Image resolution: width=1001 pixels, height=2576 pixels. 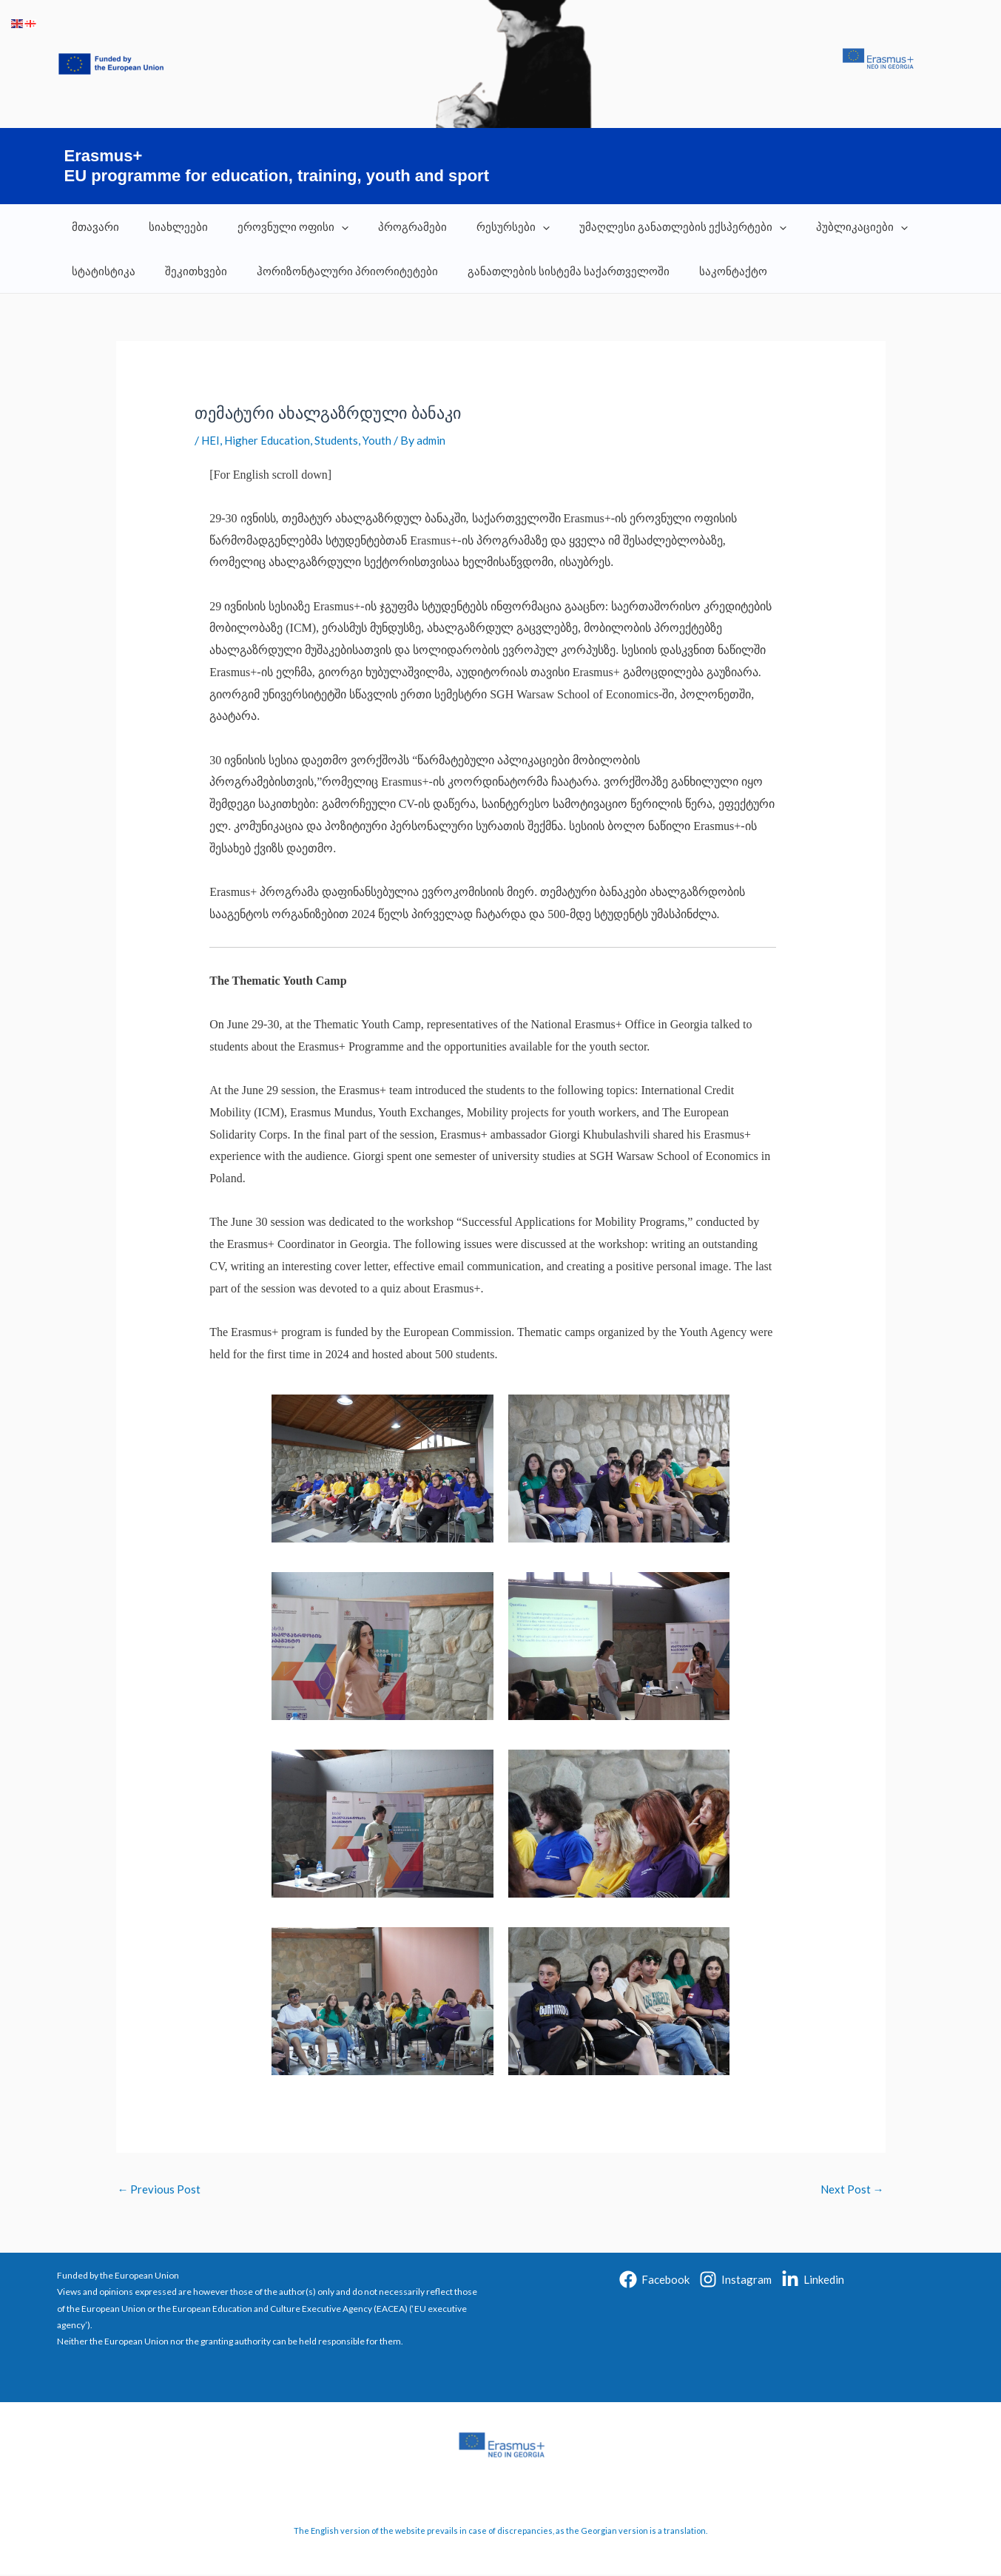 I want to click on პუბლიკაციები, so click(x=814, y=226).